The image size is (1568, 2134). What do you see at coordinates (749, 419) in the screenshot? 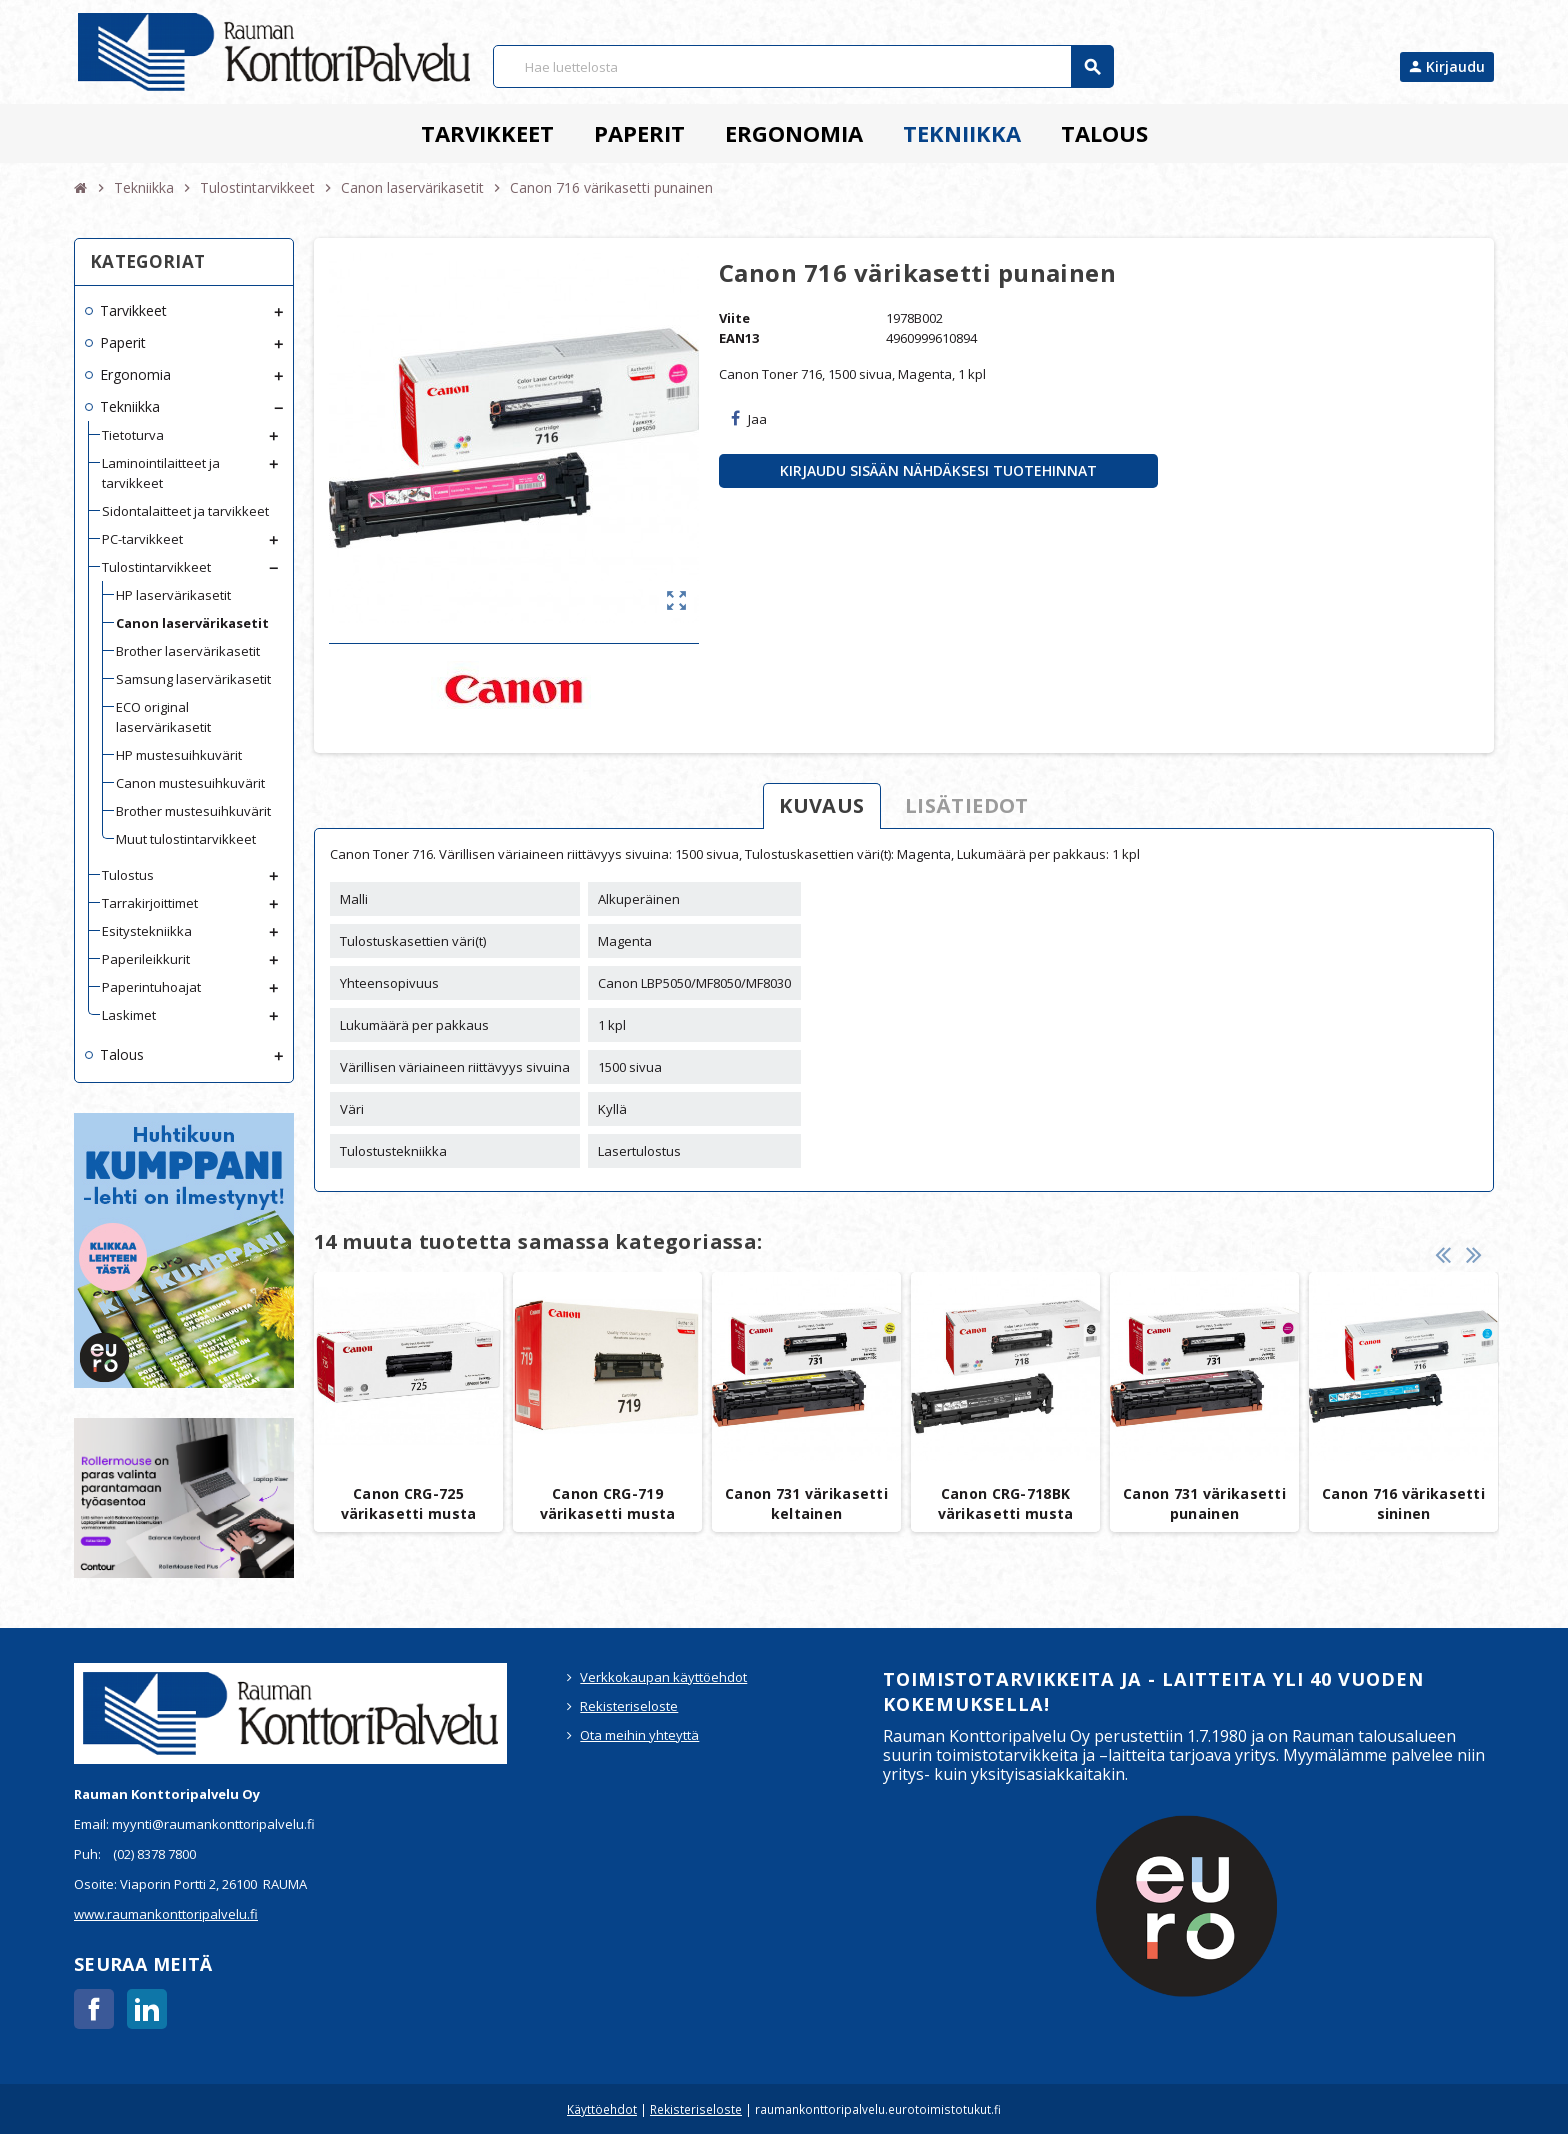
I see `Jaa` at bounding box center [749, 419].